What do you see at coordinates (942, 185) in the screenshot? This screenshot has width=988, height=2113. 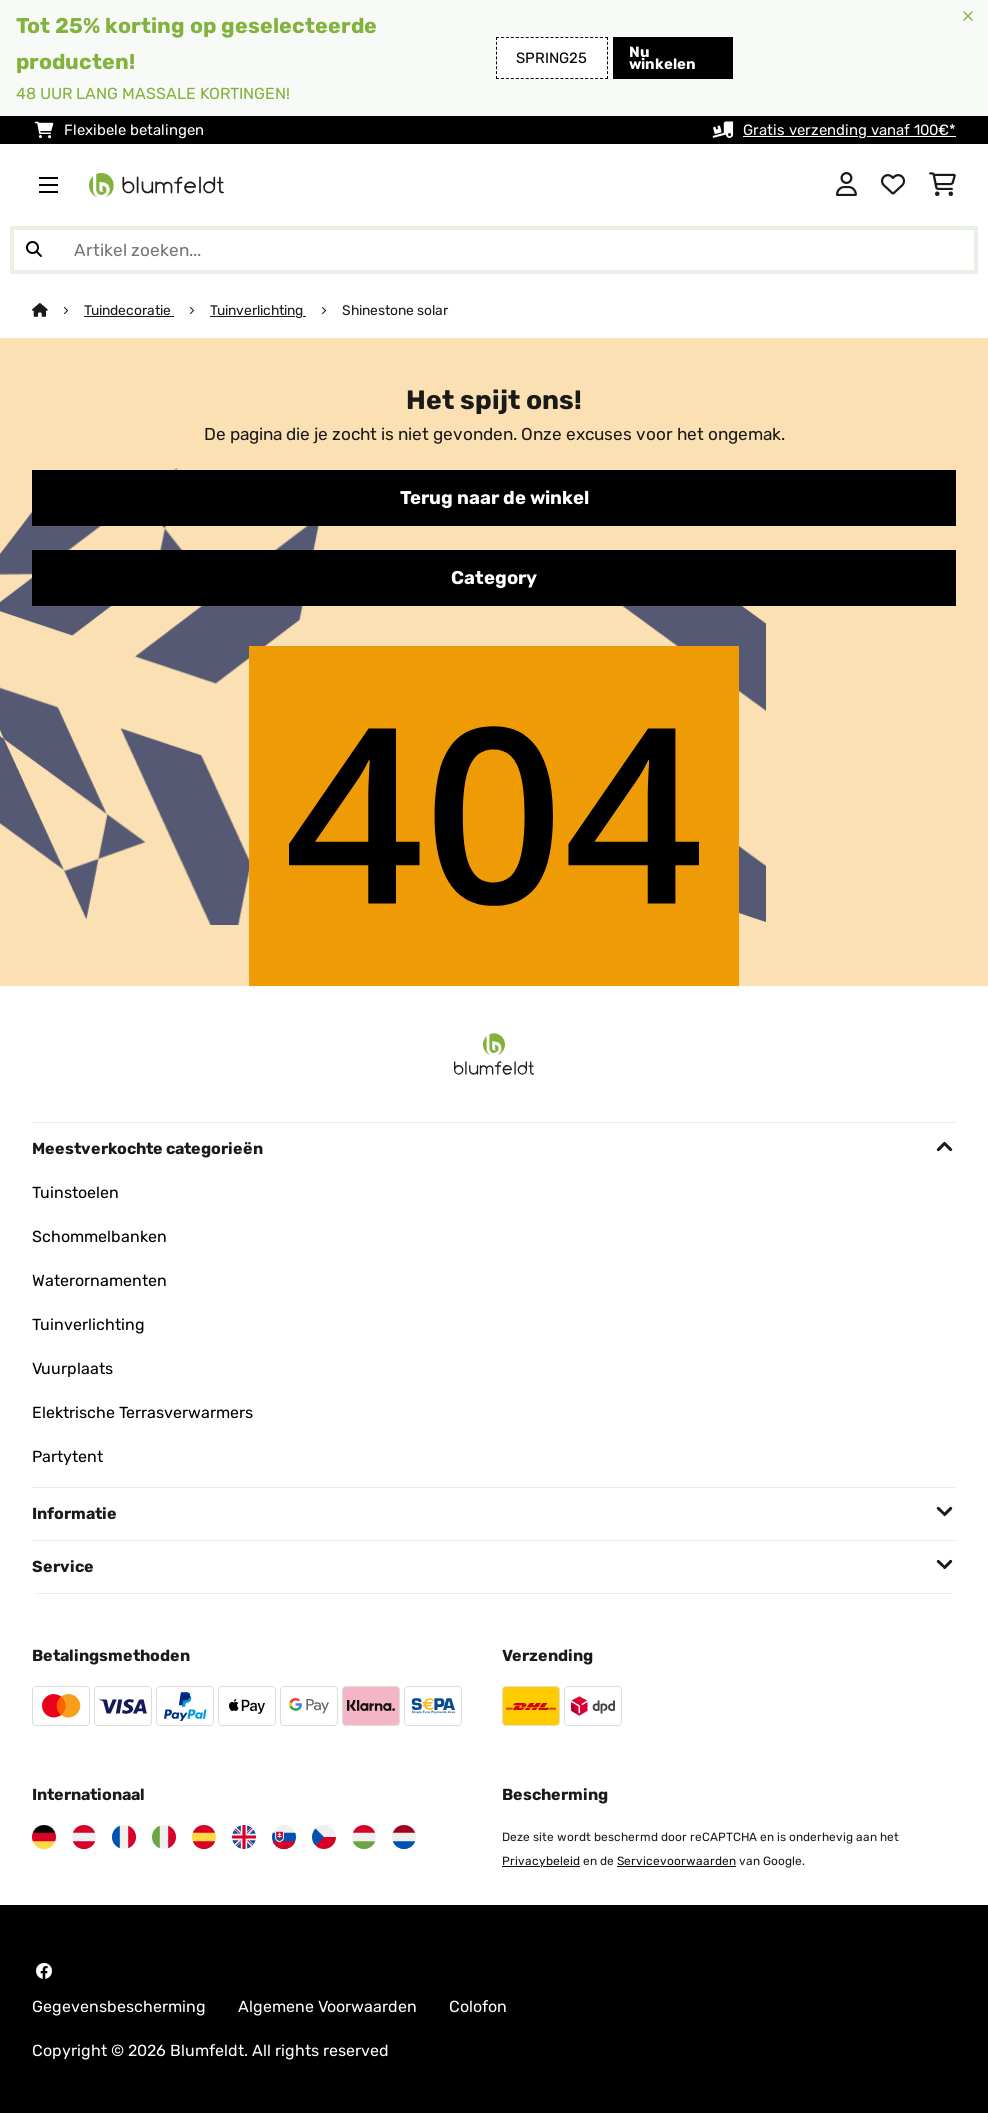 I see `[Winkelwagen]` at bounding box center [942, 185].